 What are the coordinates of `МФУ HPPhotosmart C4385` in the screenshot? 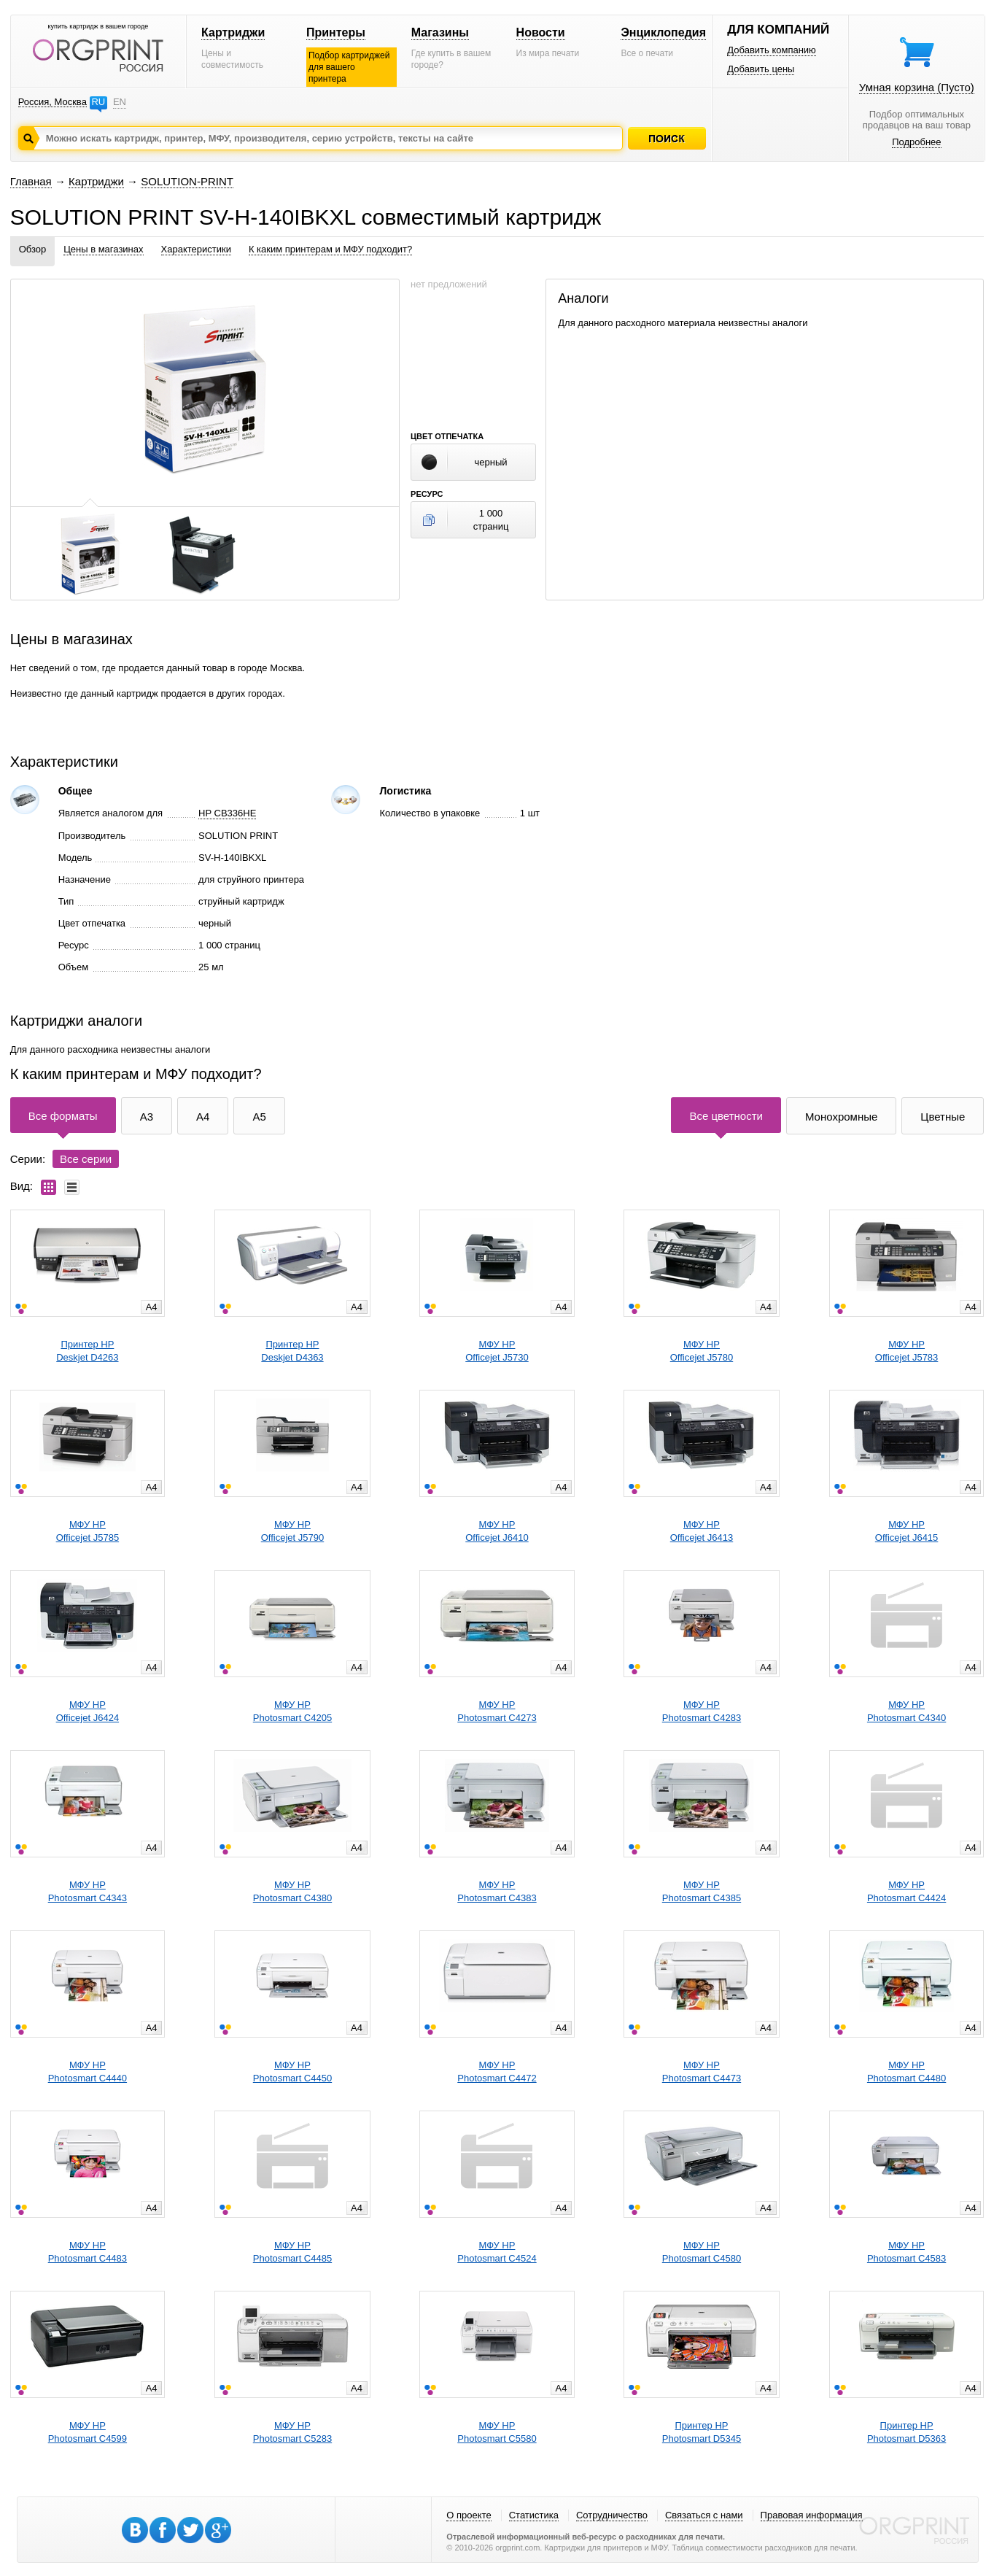 It's located at (701, 1891).